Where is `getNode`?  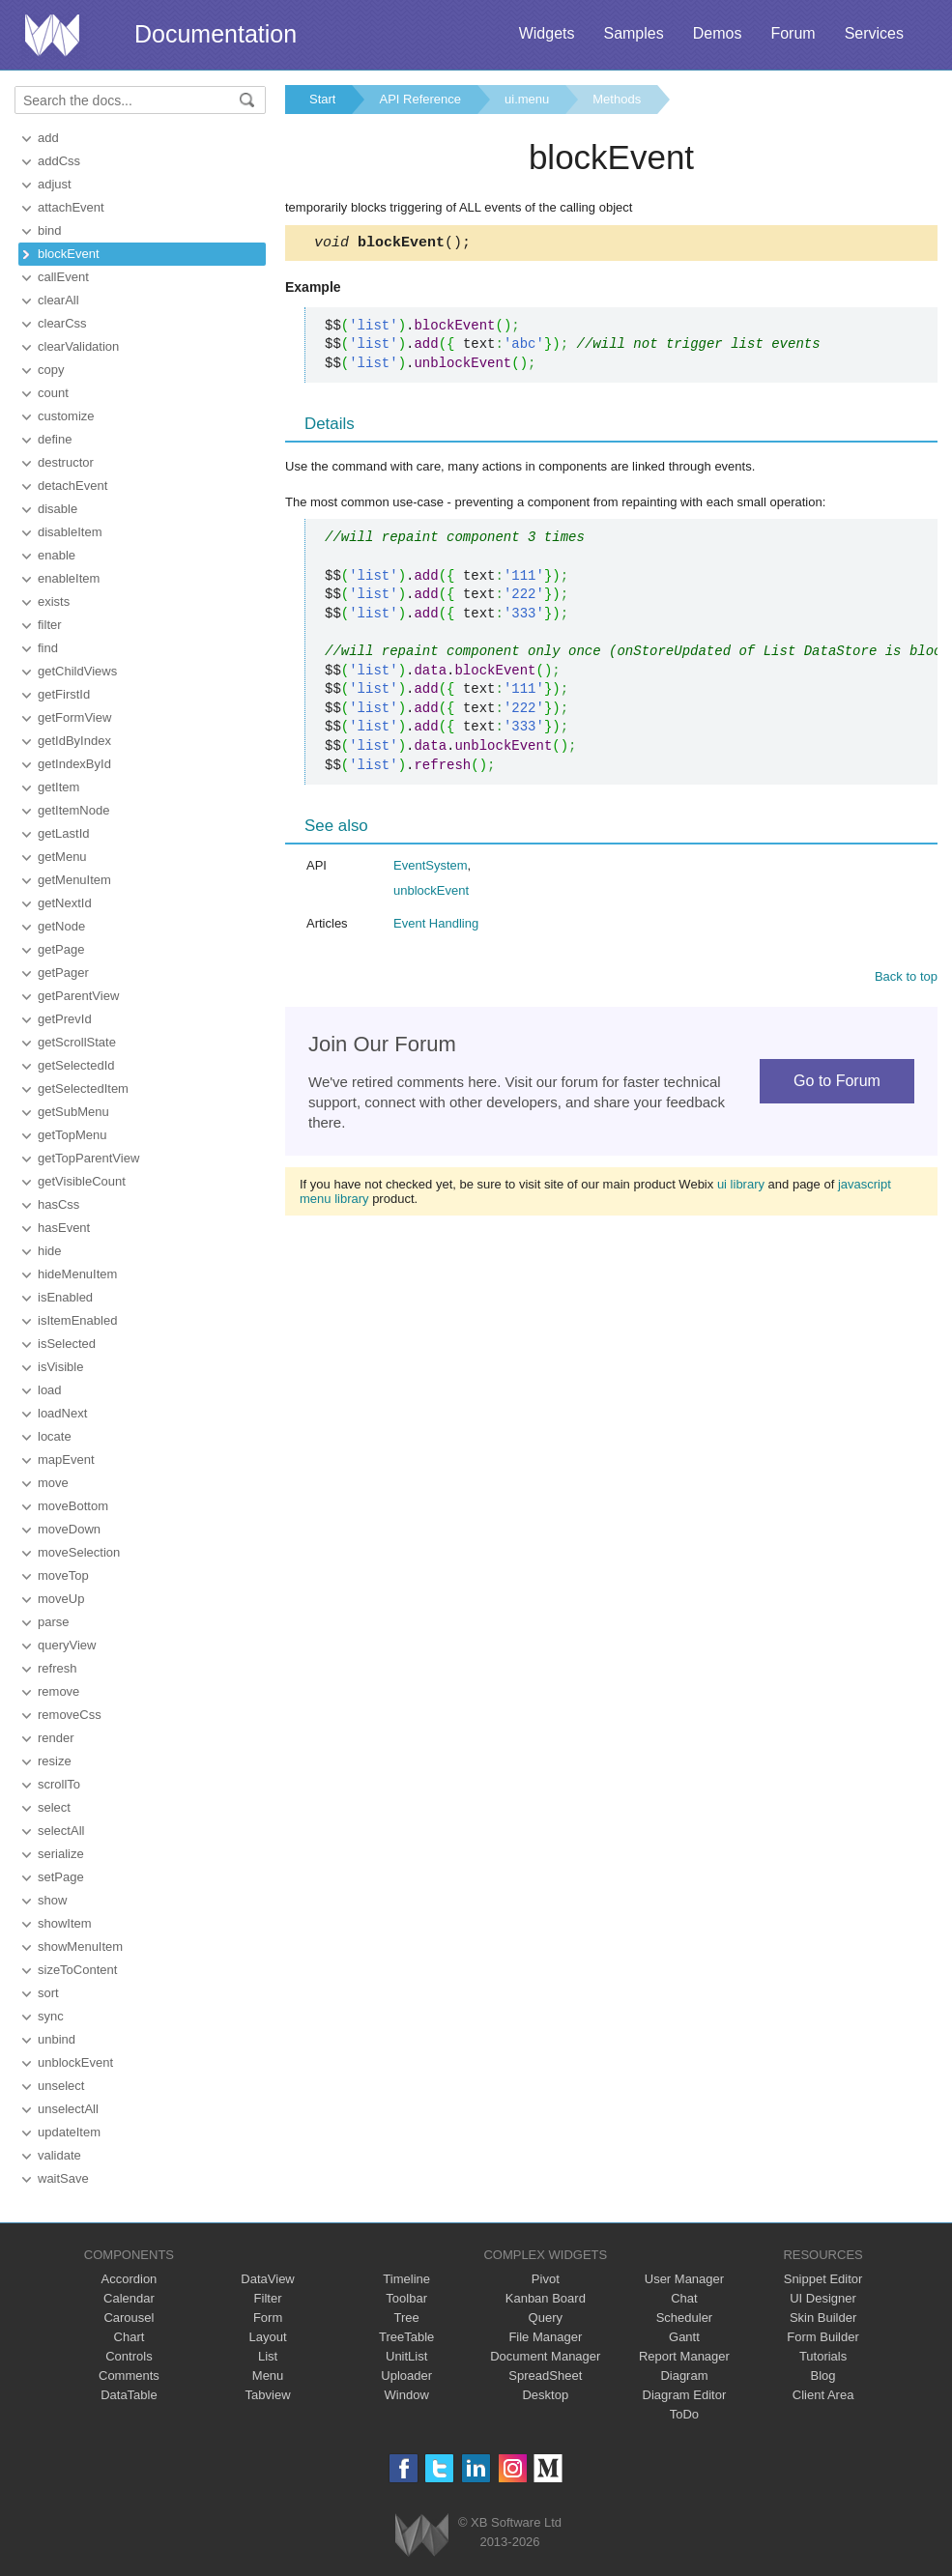
getNode is located at coordinates (61, 926).